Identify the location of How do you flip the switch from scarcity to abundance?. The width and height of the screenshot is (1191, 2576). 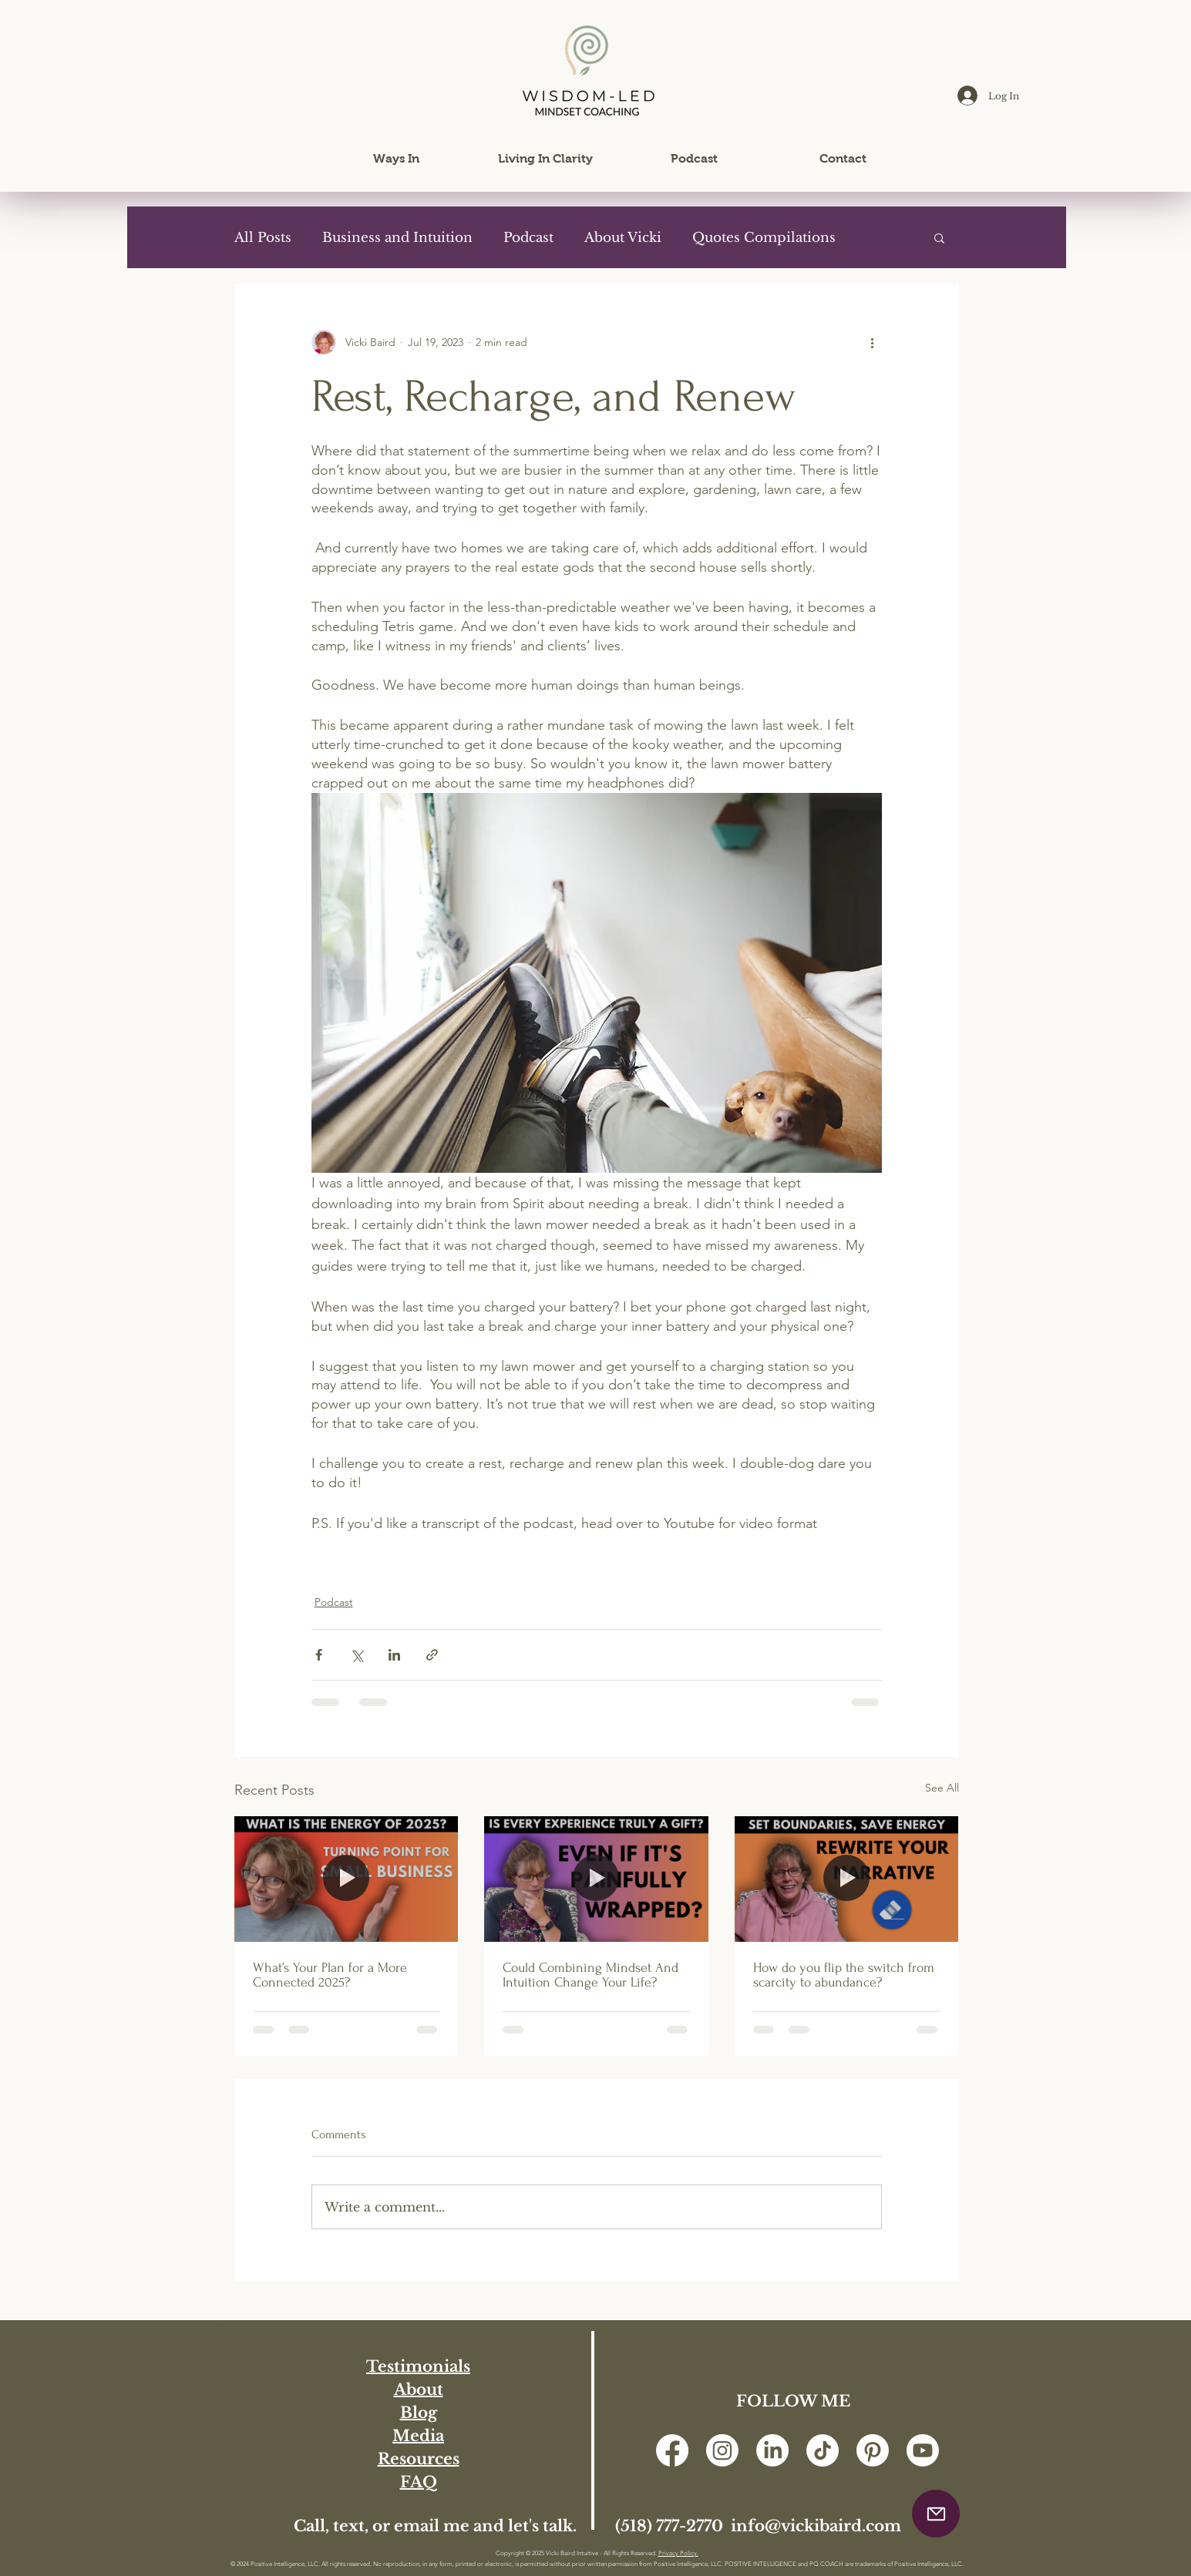
(843, 1975).